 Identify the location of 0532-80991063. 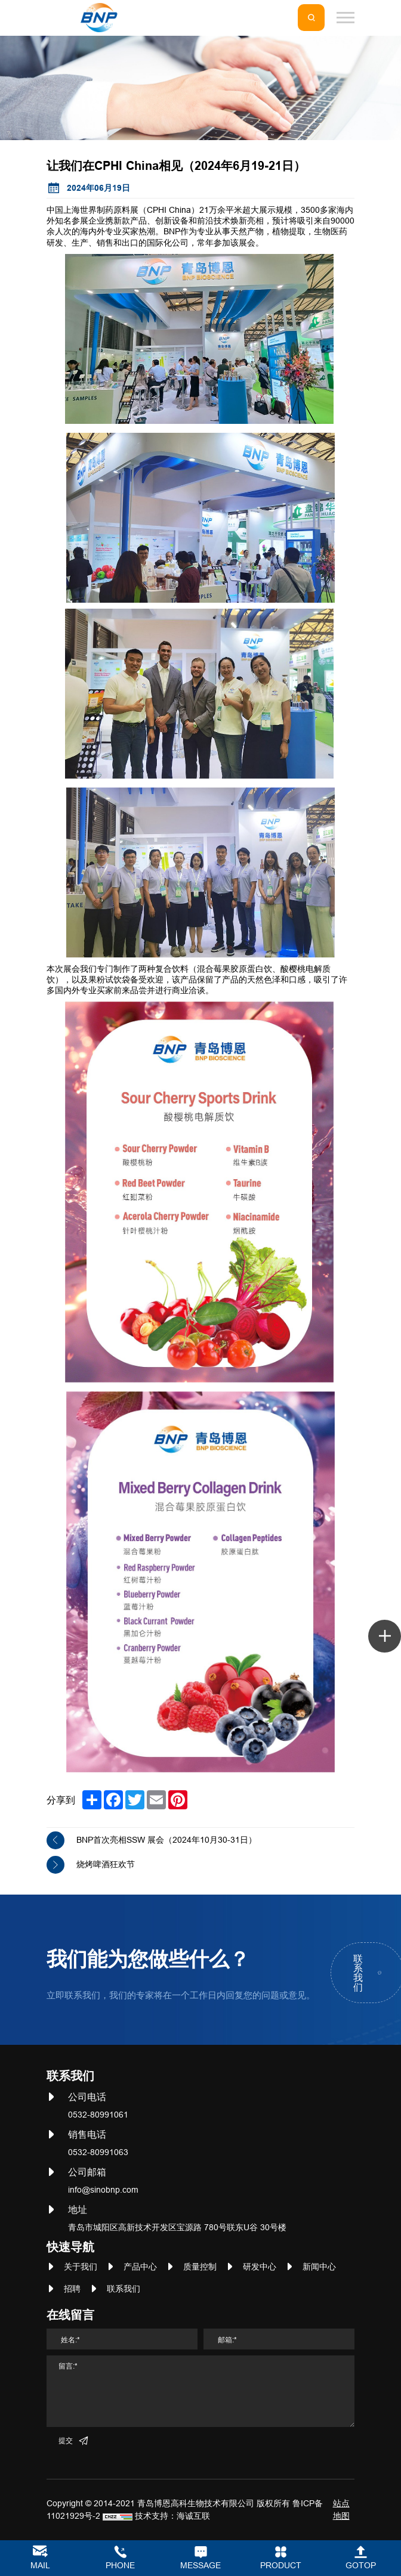
(98, 2152).